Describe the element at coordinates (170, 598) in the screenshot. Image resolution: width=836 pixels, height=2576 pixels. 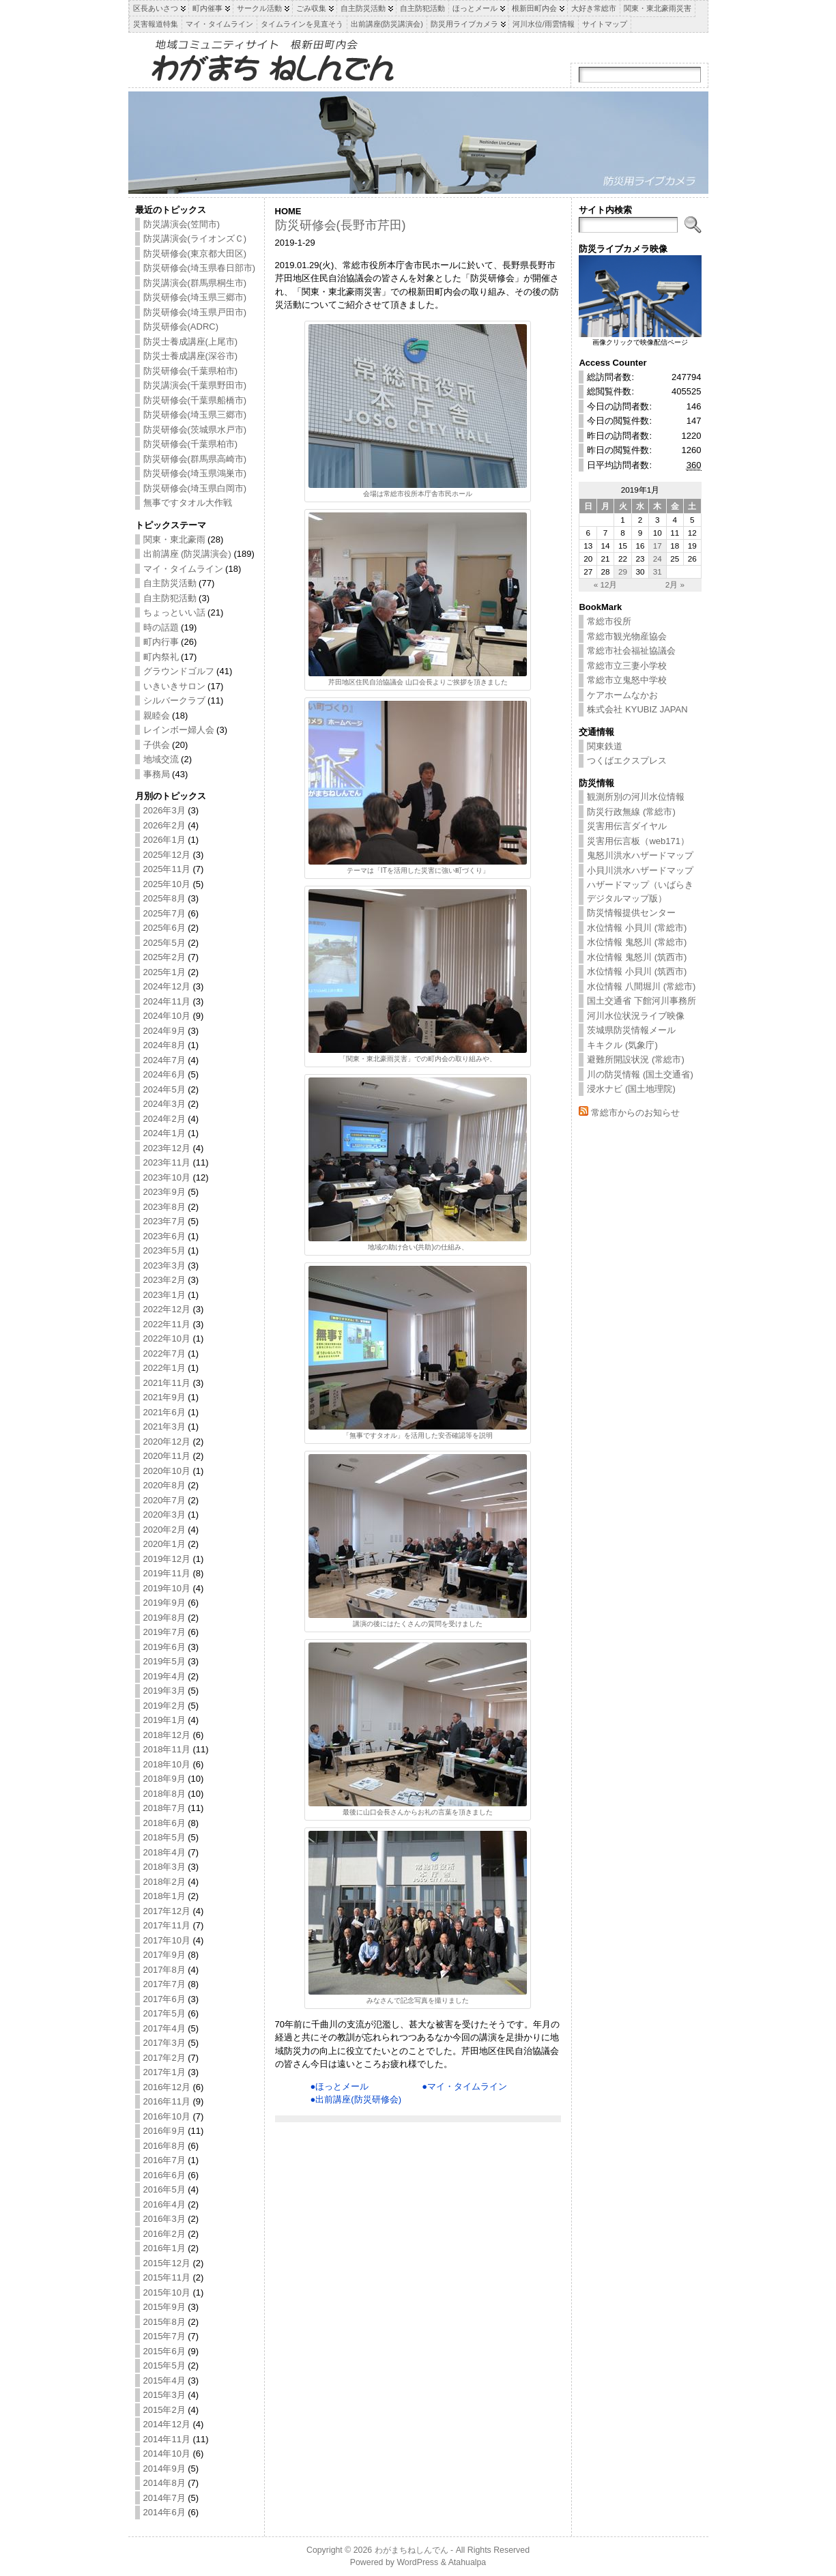
I see `自主防犯活動` at that location.